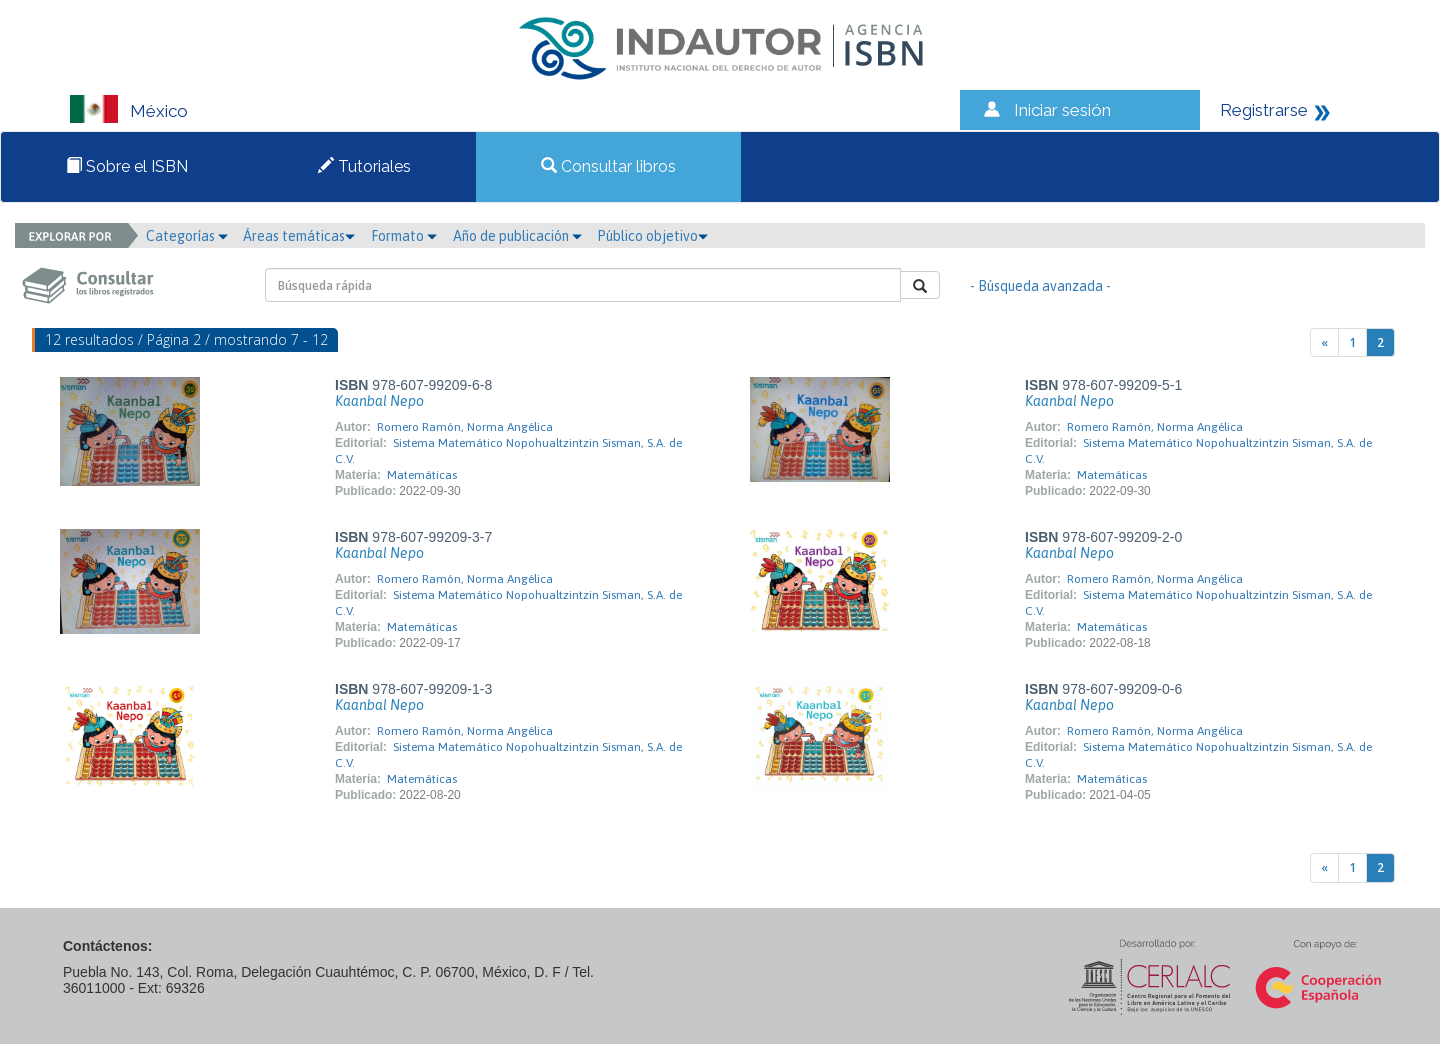 This screenshot has height=1044, width=1440. Describe the element at coordinates (364, 166) in the screenshot. I see `Tutoriales` at that location.